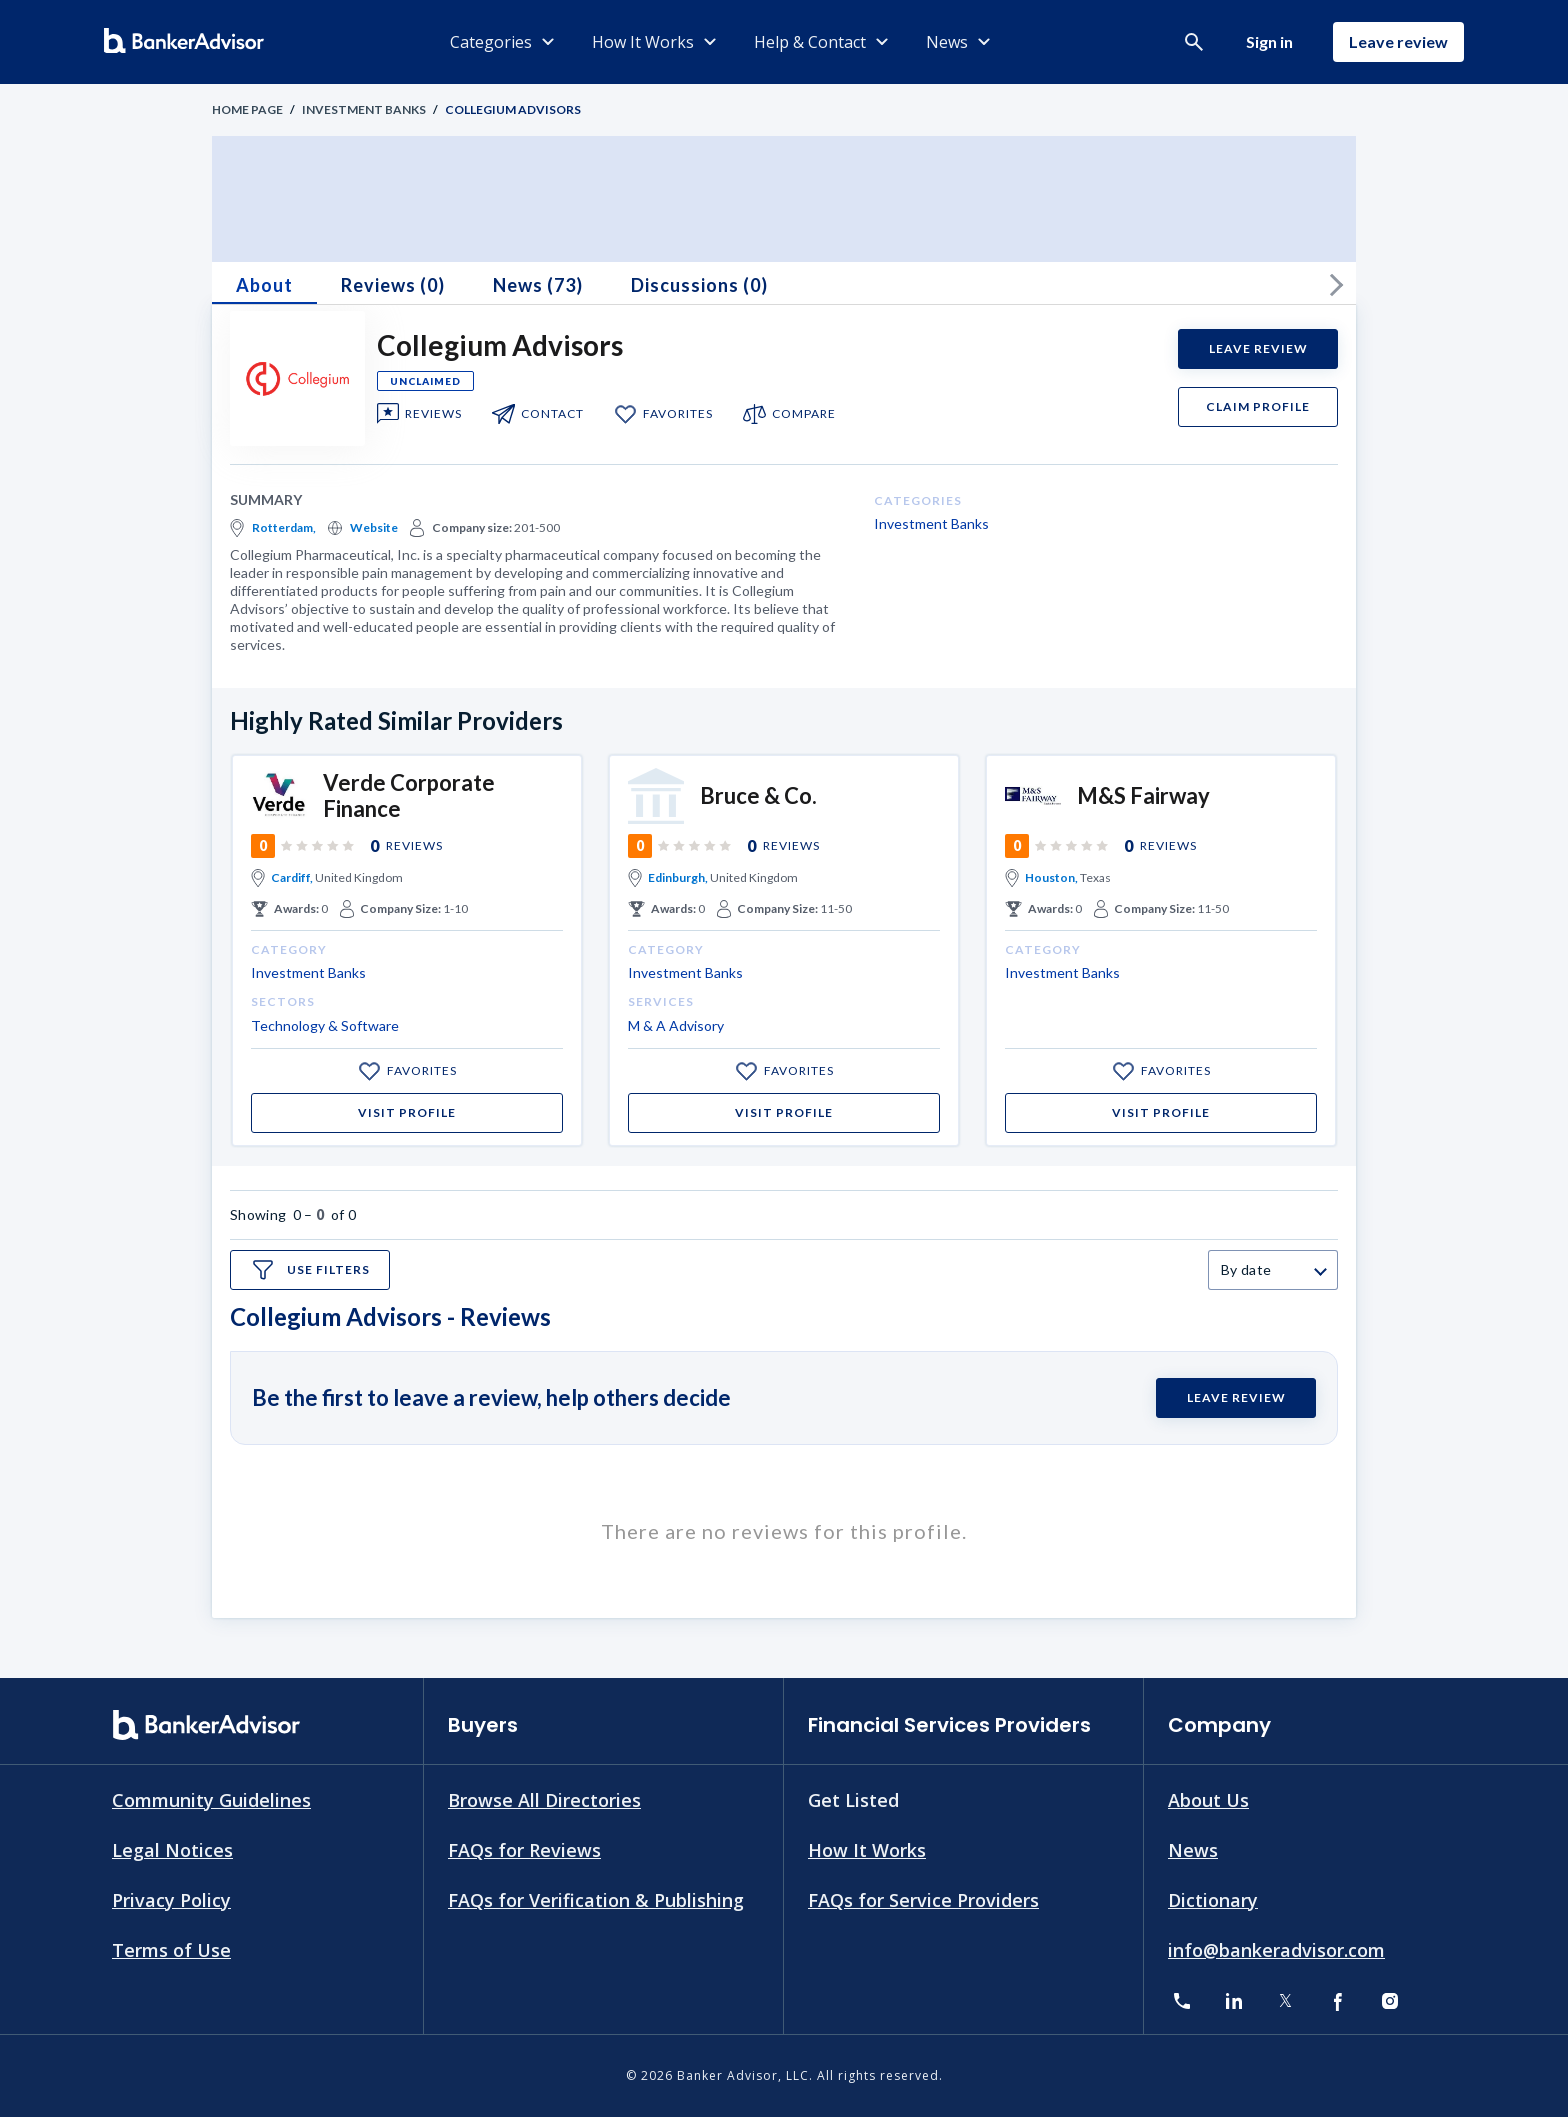 This screenshot has height=2117, width=1568. Describe the element at coordinates (1193, 1850) in the screenshot. I see `News` at that location.